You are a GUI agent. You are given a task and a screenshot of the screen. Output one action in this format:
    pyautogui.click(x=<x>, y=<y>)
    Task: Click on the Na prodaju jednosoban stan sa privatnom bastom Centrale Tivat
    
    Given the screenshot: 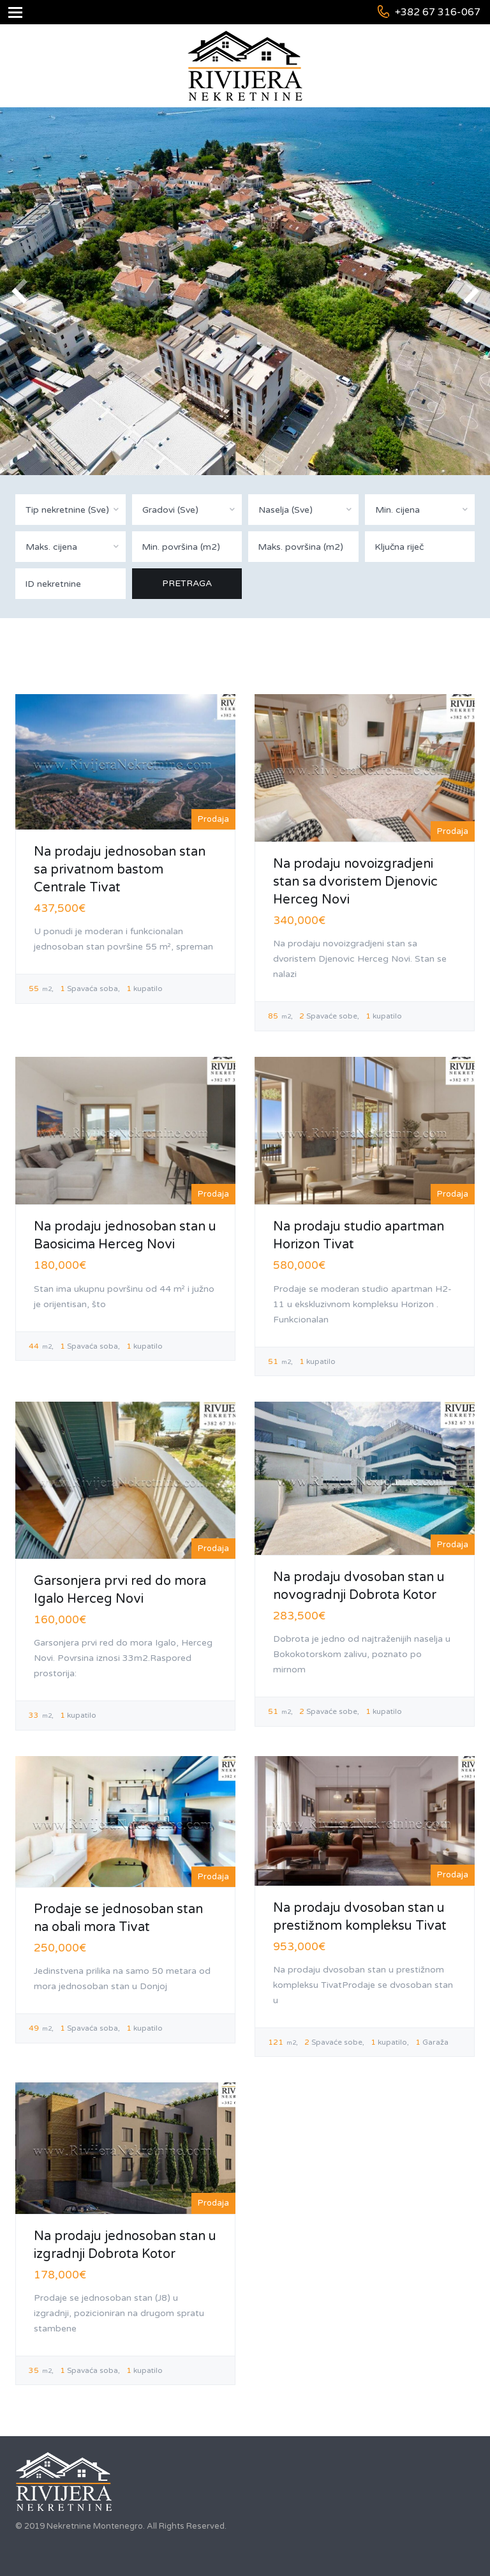 What is the action you would take?
    pyautogui.click(x=119, y=869)
    